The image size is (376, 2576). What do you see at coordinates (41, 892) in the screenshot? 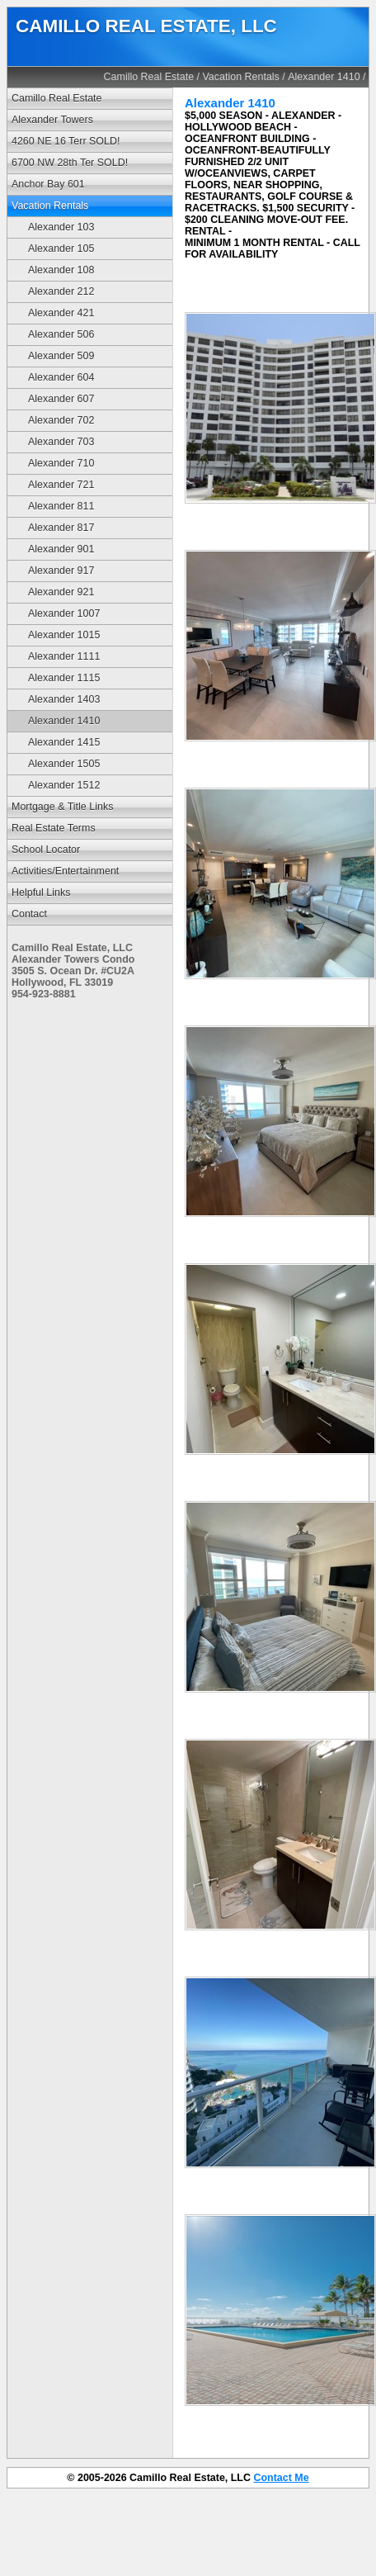
I see `Helpful Links` at bounding box center [41, 892].